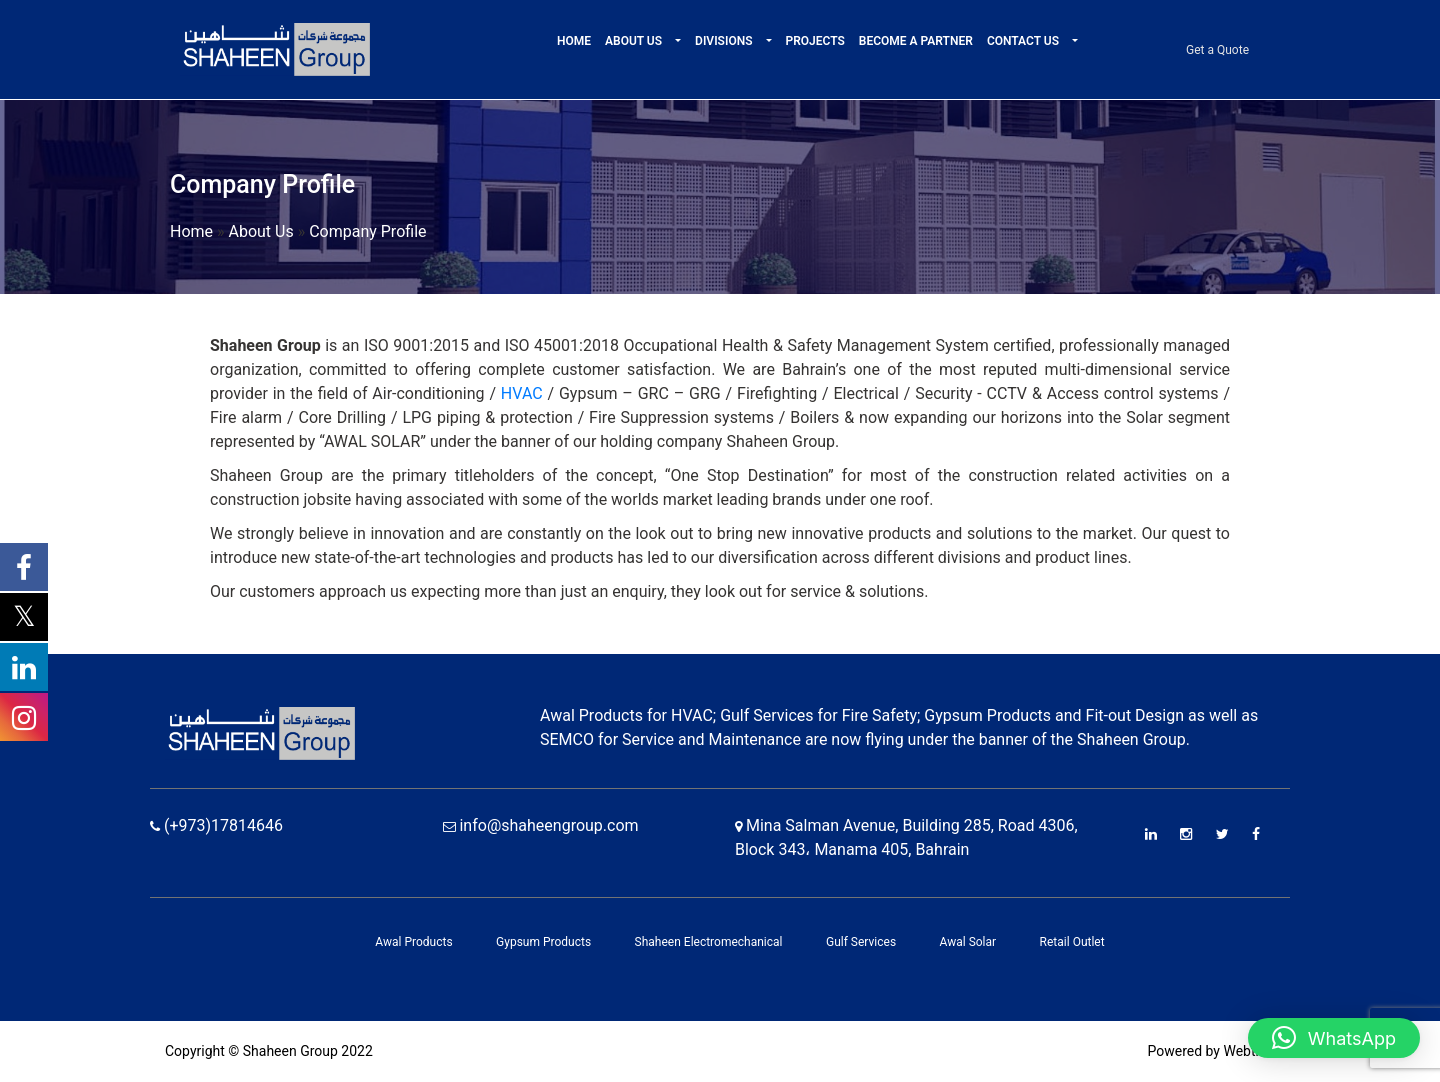 The height and width of the screenshot is (1082, 1440). Describe the element at coordinates (676, 41) in the screenshot. I see `[button]` at that location.